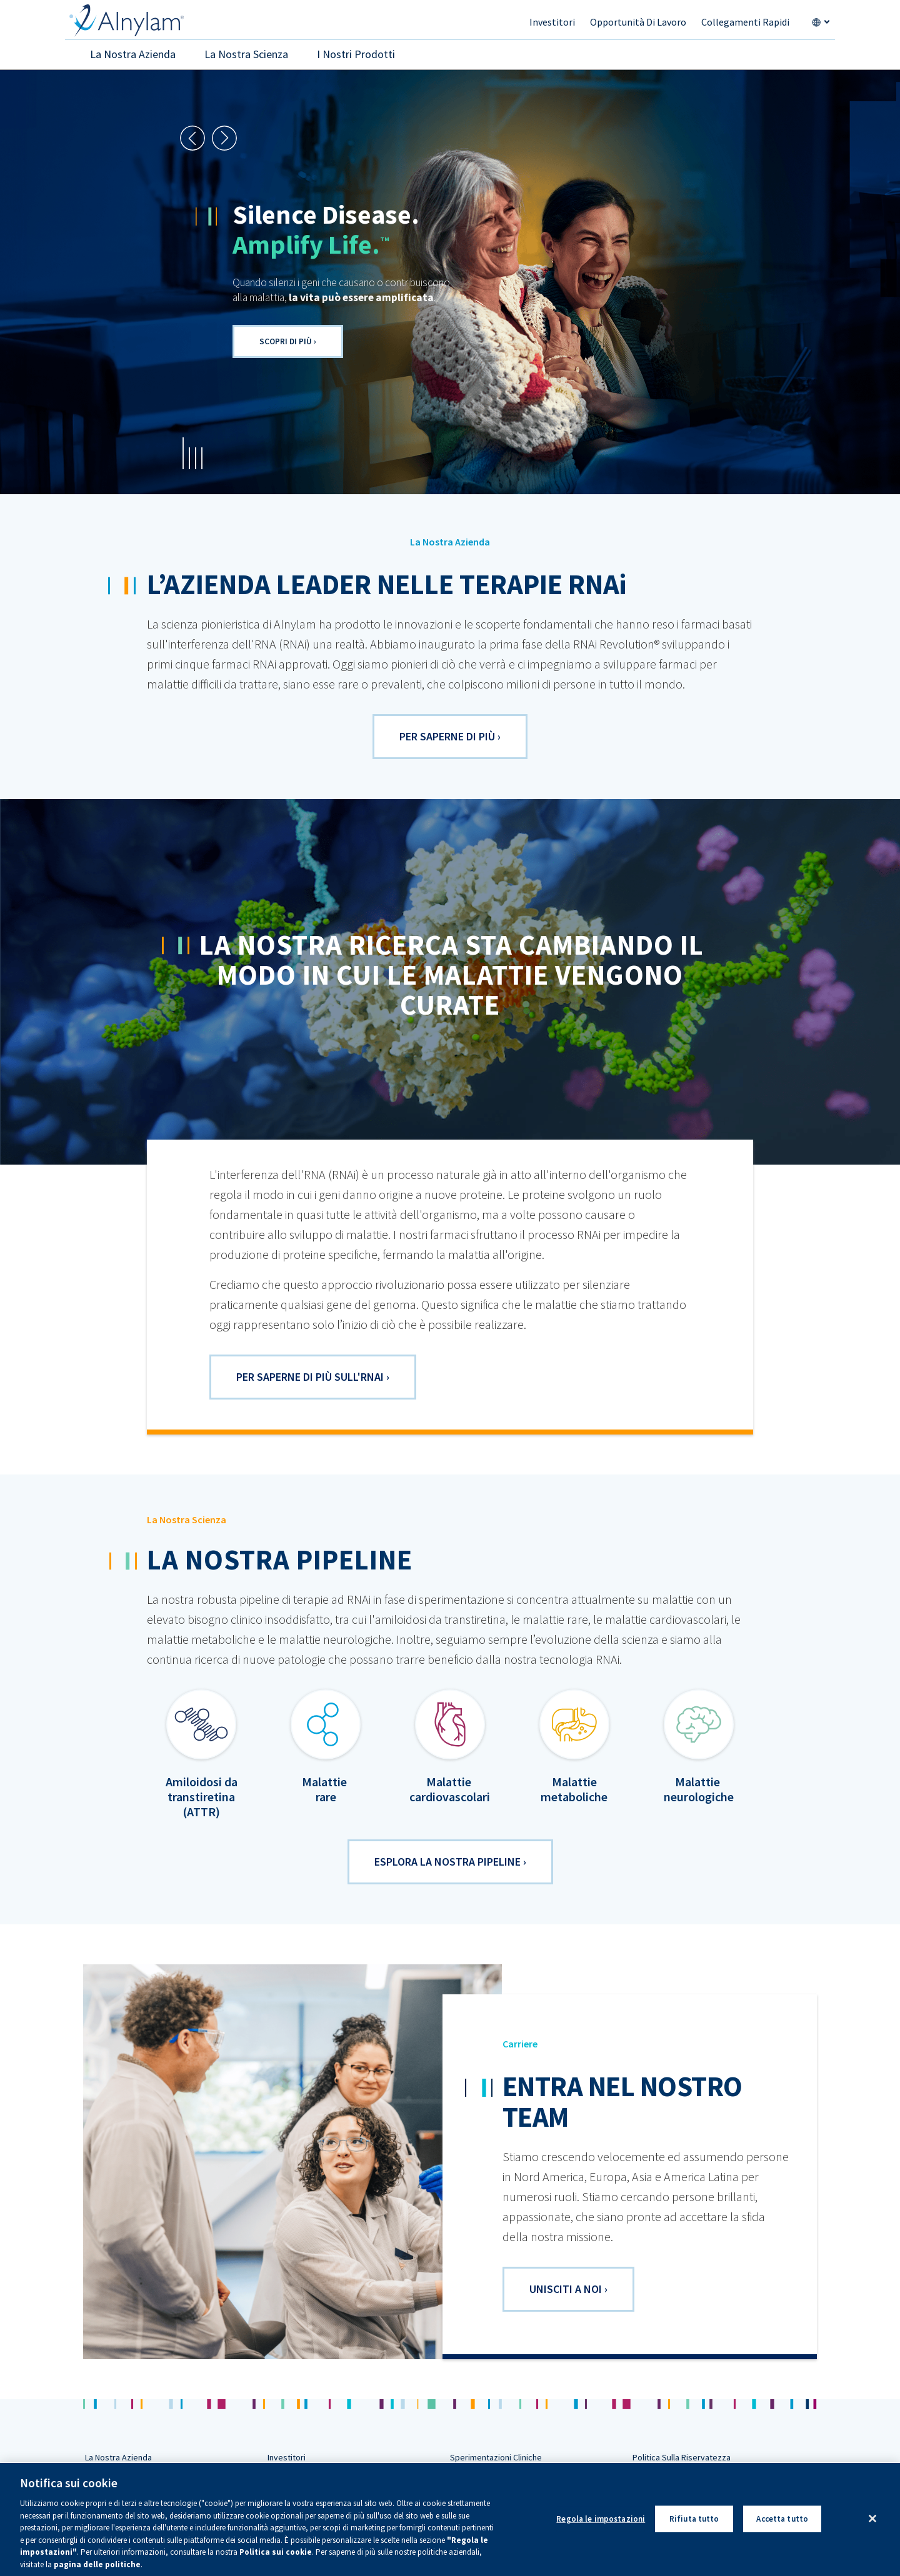  What do you see at coordinates (681, 2457) in the screenshot?
I see `Politica Sulla Riservatezza` at bounding box center [681, 2457].